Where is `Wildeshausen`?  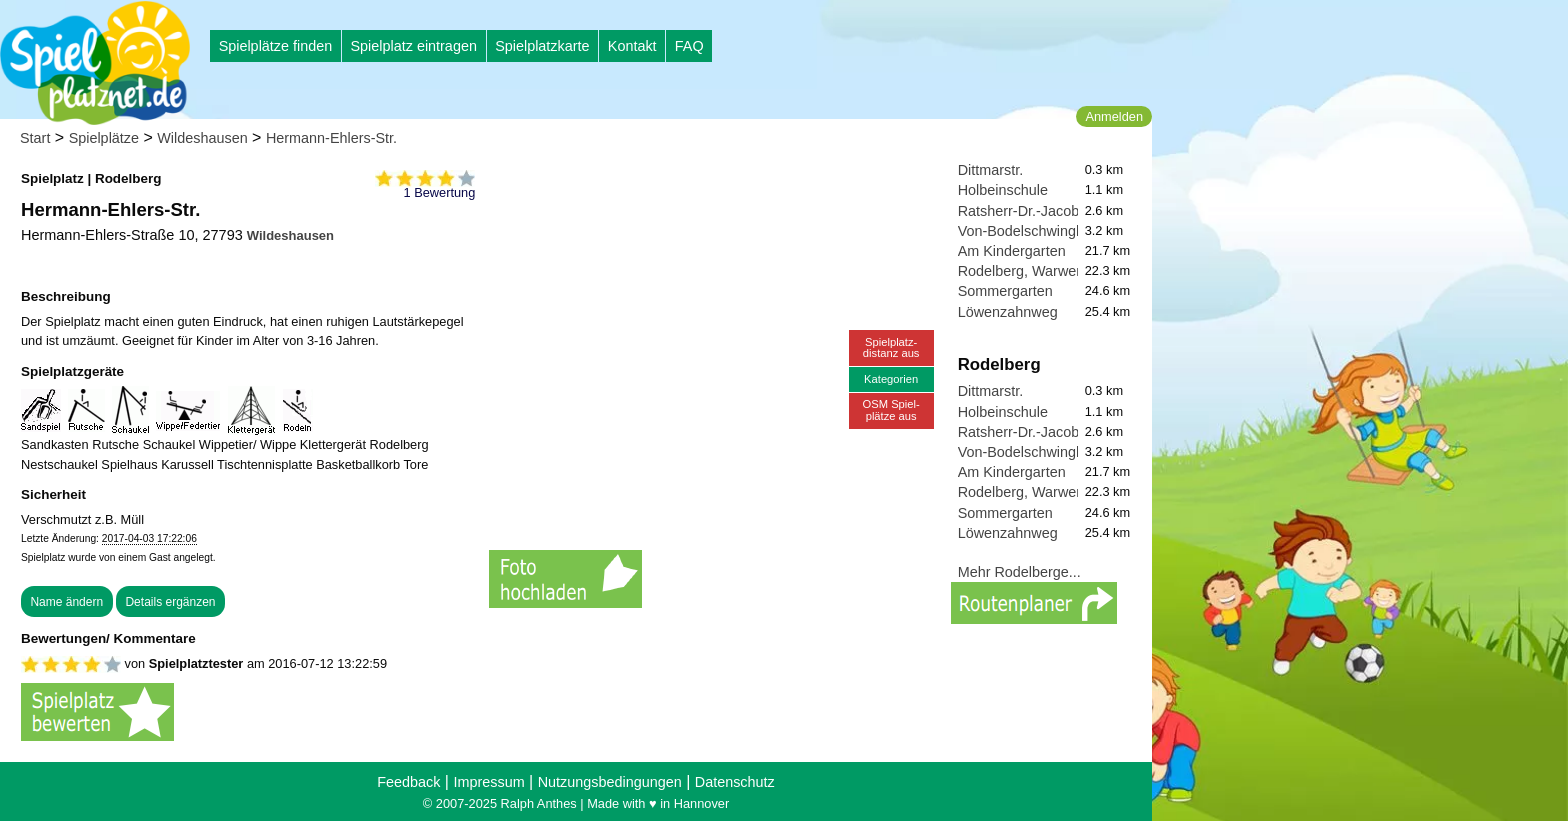
Wildeshausen is located at coordinates (202, 138).